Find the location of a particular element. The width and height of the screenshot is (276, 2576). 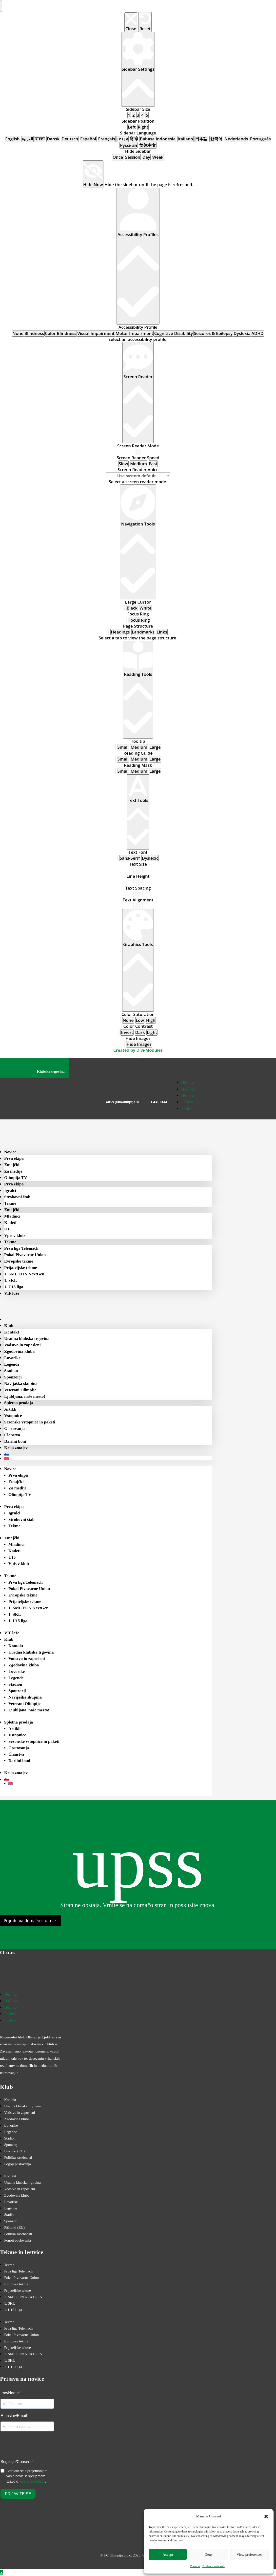

Landmarks [tab] is located at coordinates (143, 632).